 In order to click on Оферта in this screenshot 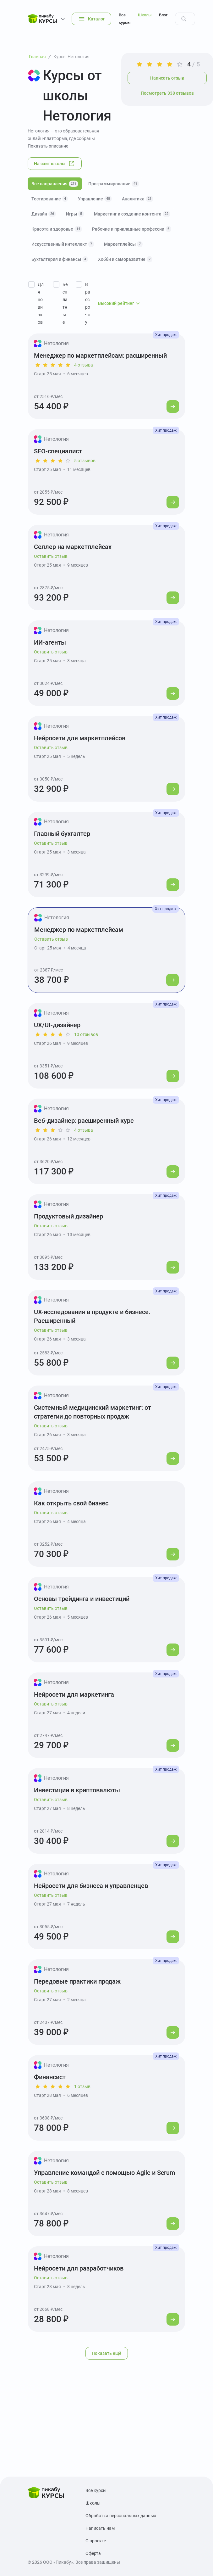, I will do `click(93, 2553)`.